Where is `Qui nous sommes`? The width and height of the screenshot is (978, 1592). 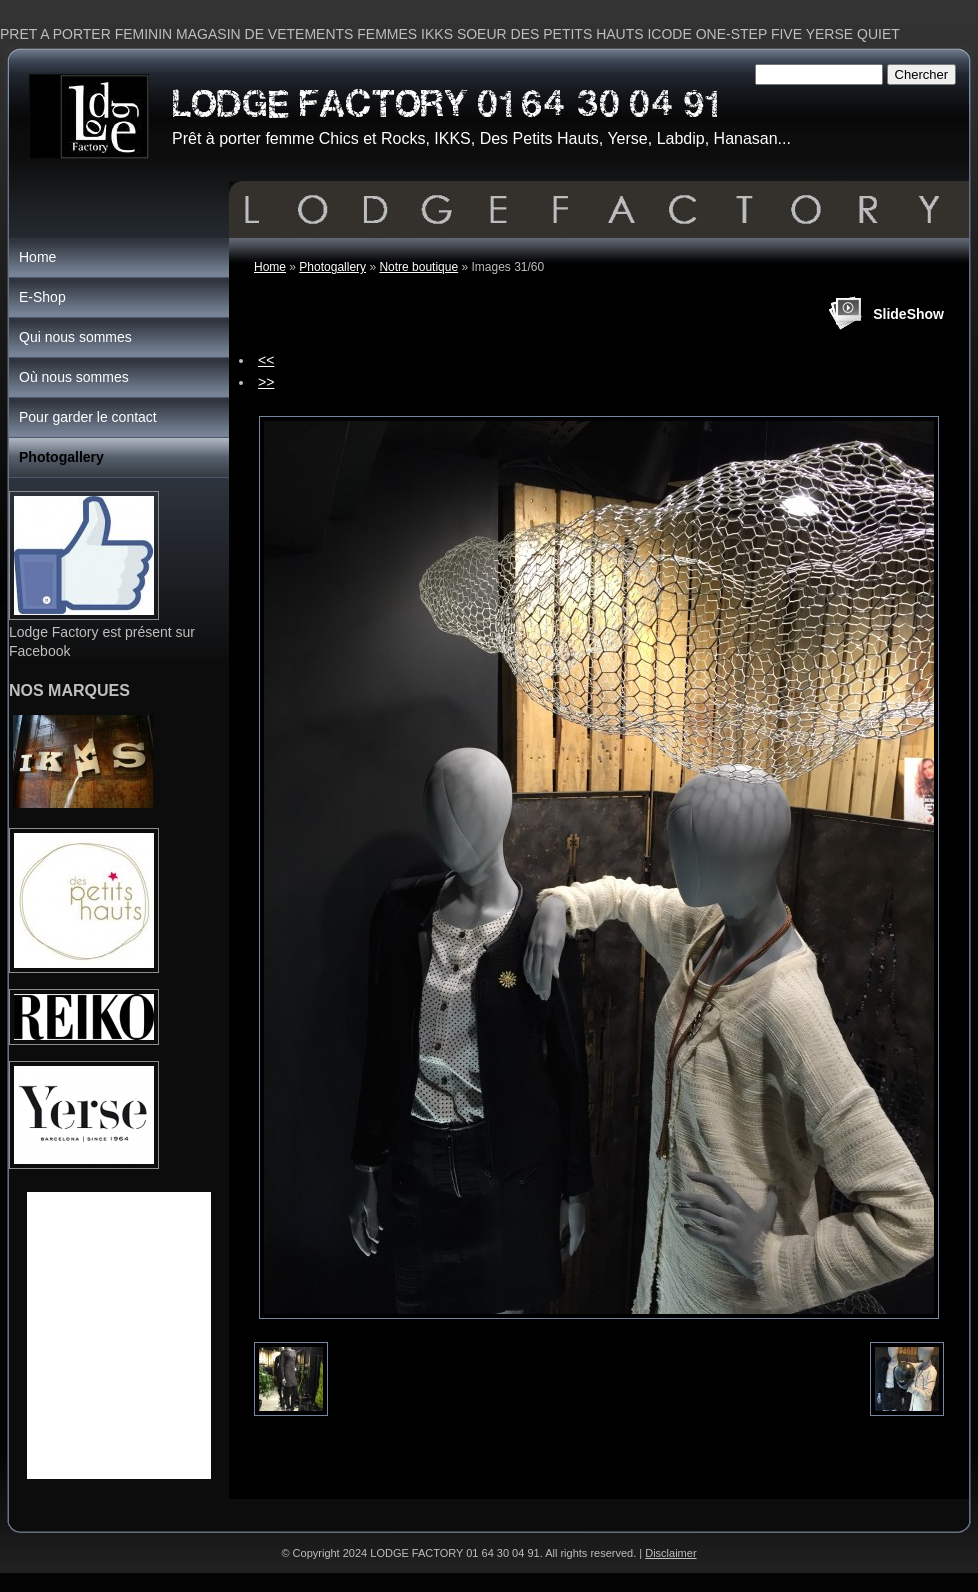 Qui nous sommes is located at coordinates (75, 337).